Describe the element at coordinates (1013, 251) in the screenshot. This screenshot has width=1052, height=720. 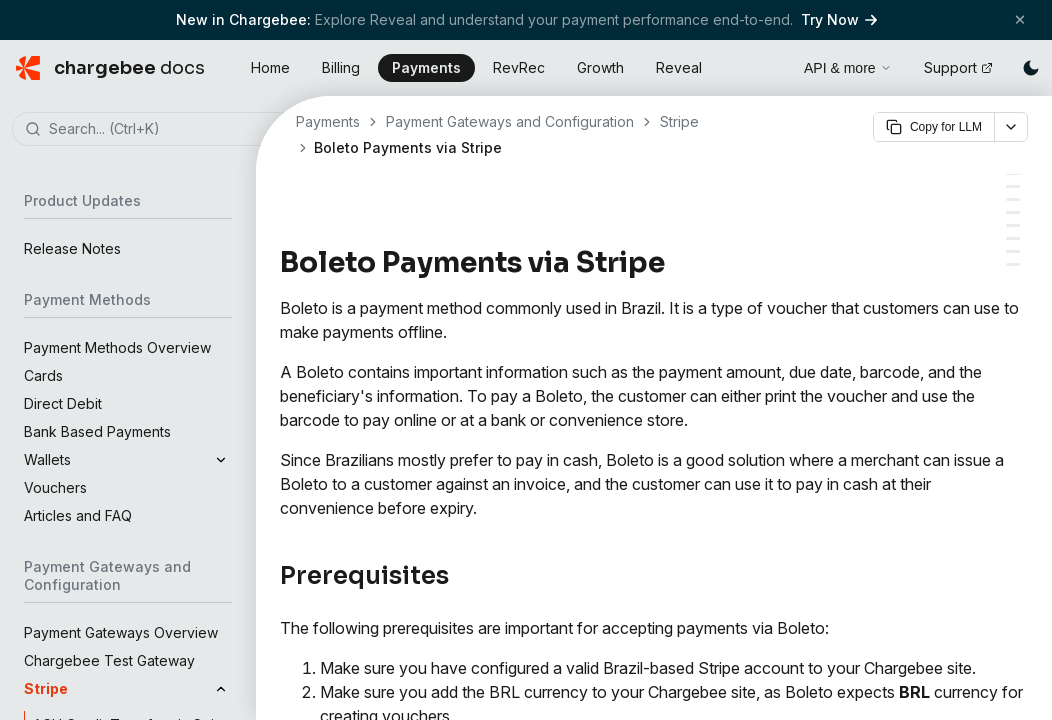
I see `[How Can a Merchant Send a Boleto to a Customer]` at that location.